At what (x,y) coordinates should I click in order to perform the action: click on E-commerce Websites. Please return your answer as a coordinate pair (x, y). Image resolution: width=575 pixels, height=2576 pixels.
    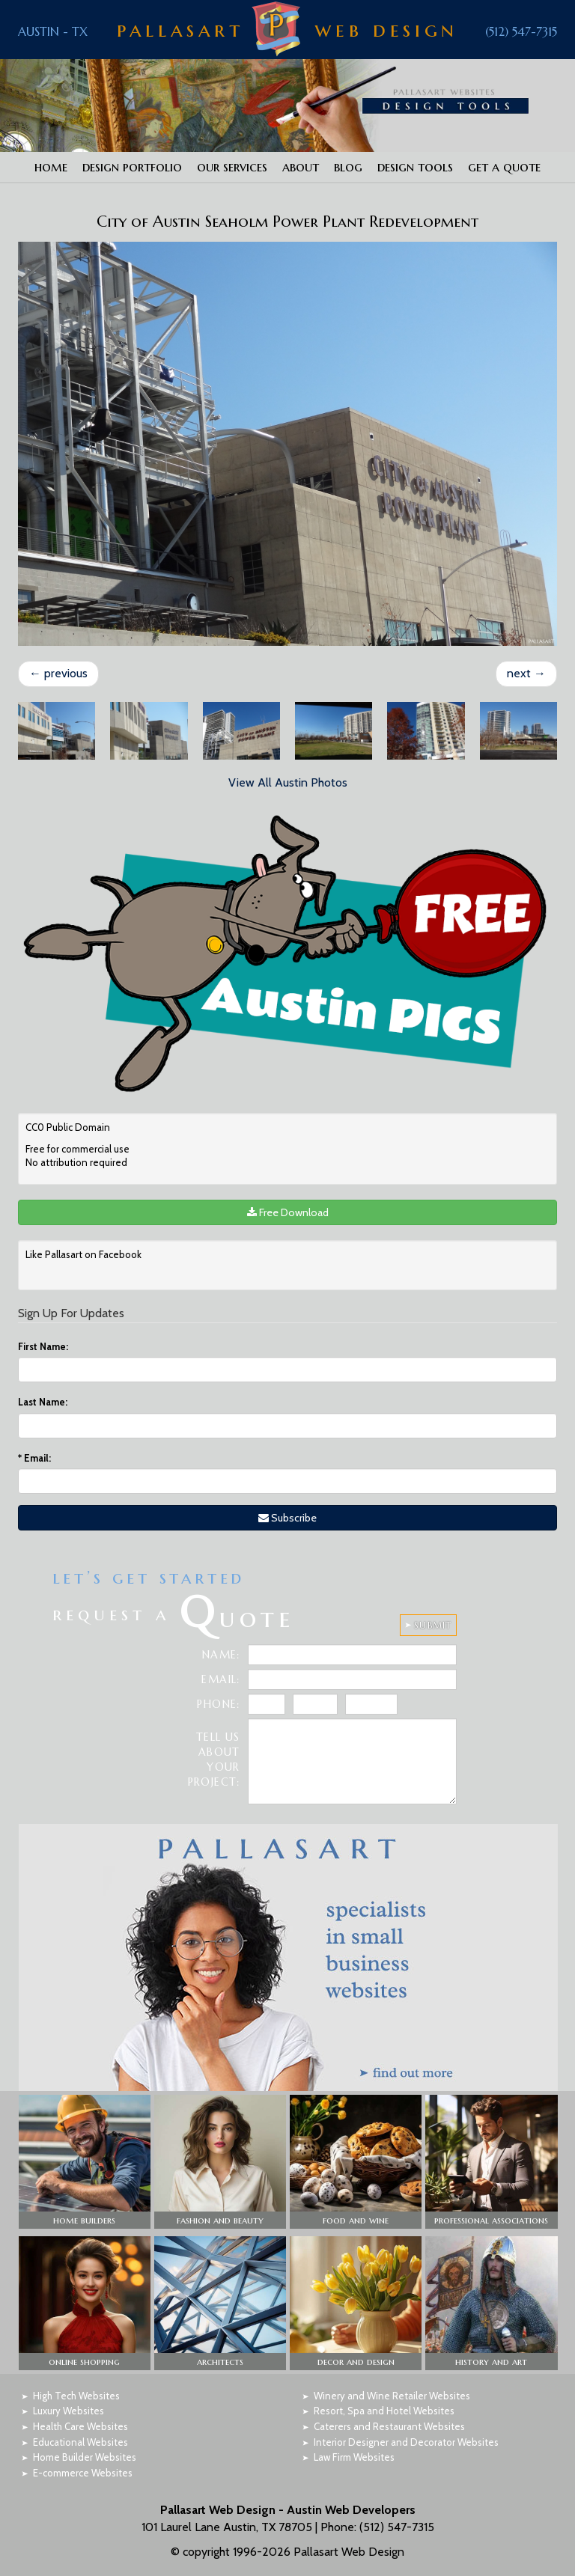
    Looking at the image, I should click on (83, 2473).